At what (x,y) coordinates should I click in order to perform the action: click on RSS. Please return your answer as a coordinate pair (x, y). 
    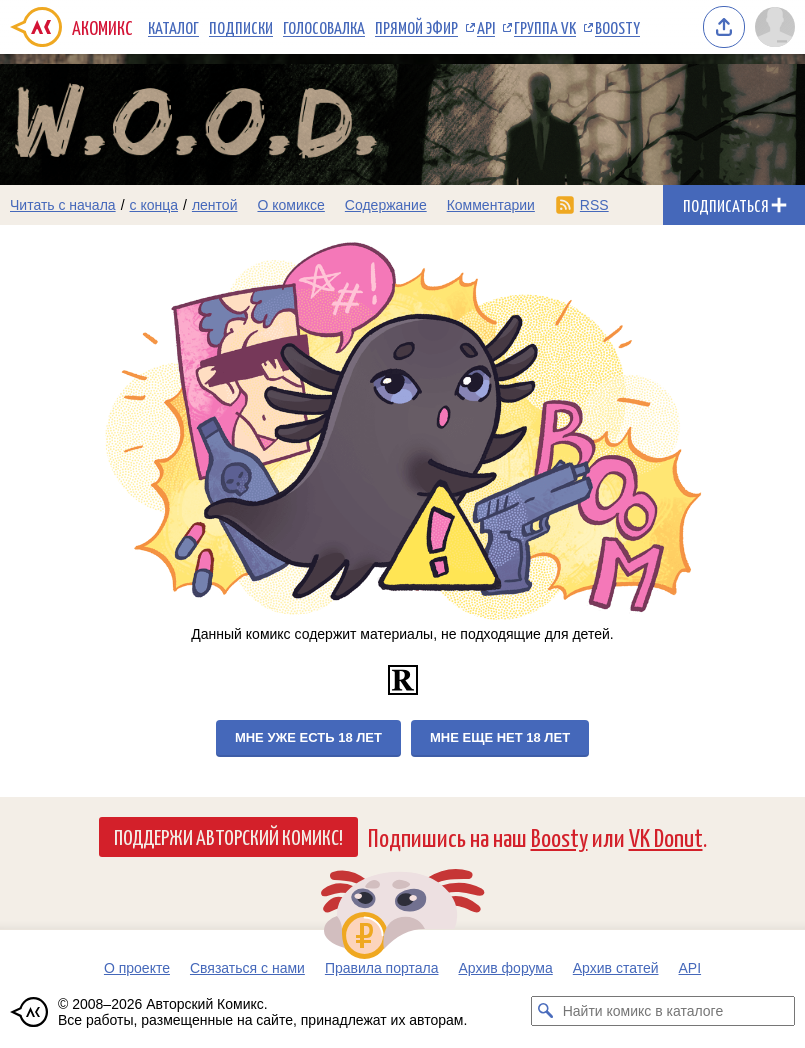
    Looking at the image, I should click on (594, 205).